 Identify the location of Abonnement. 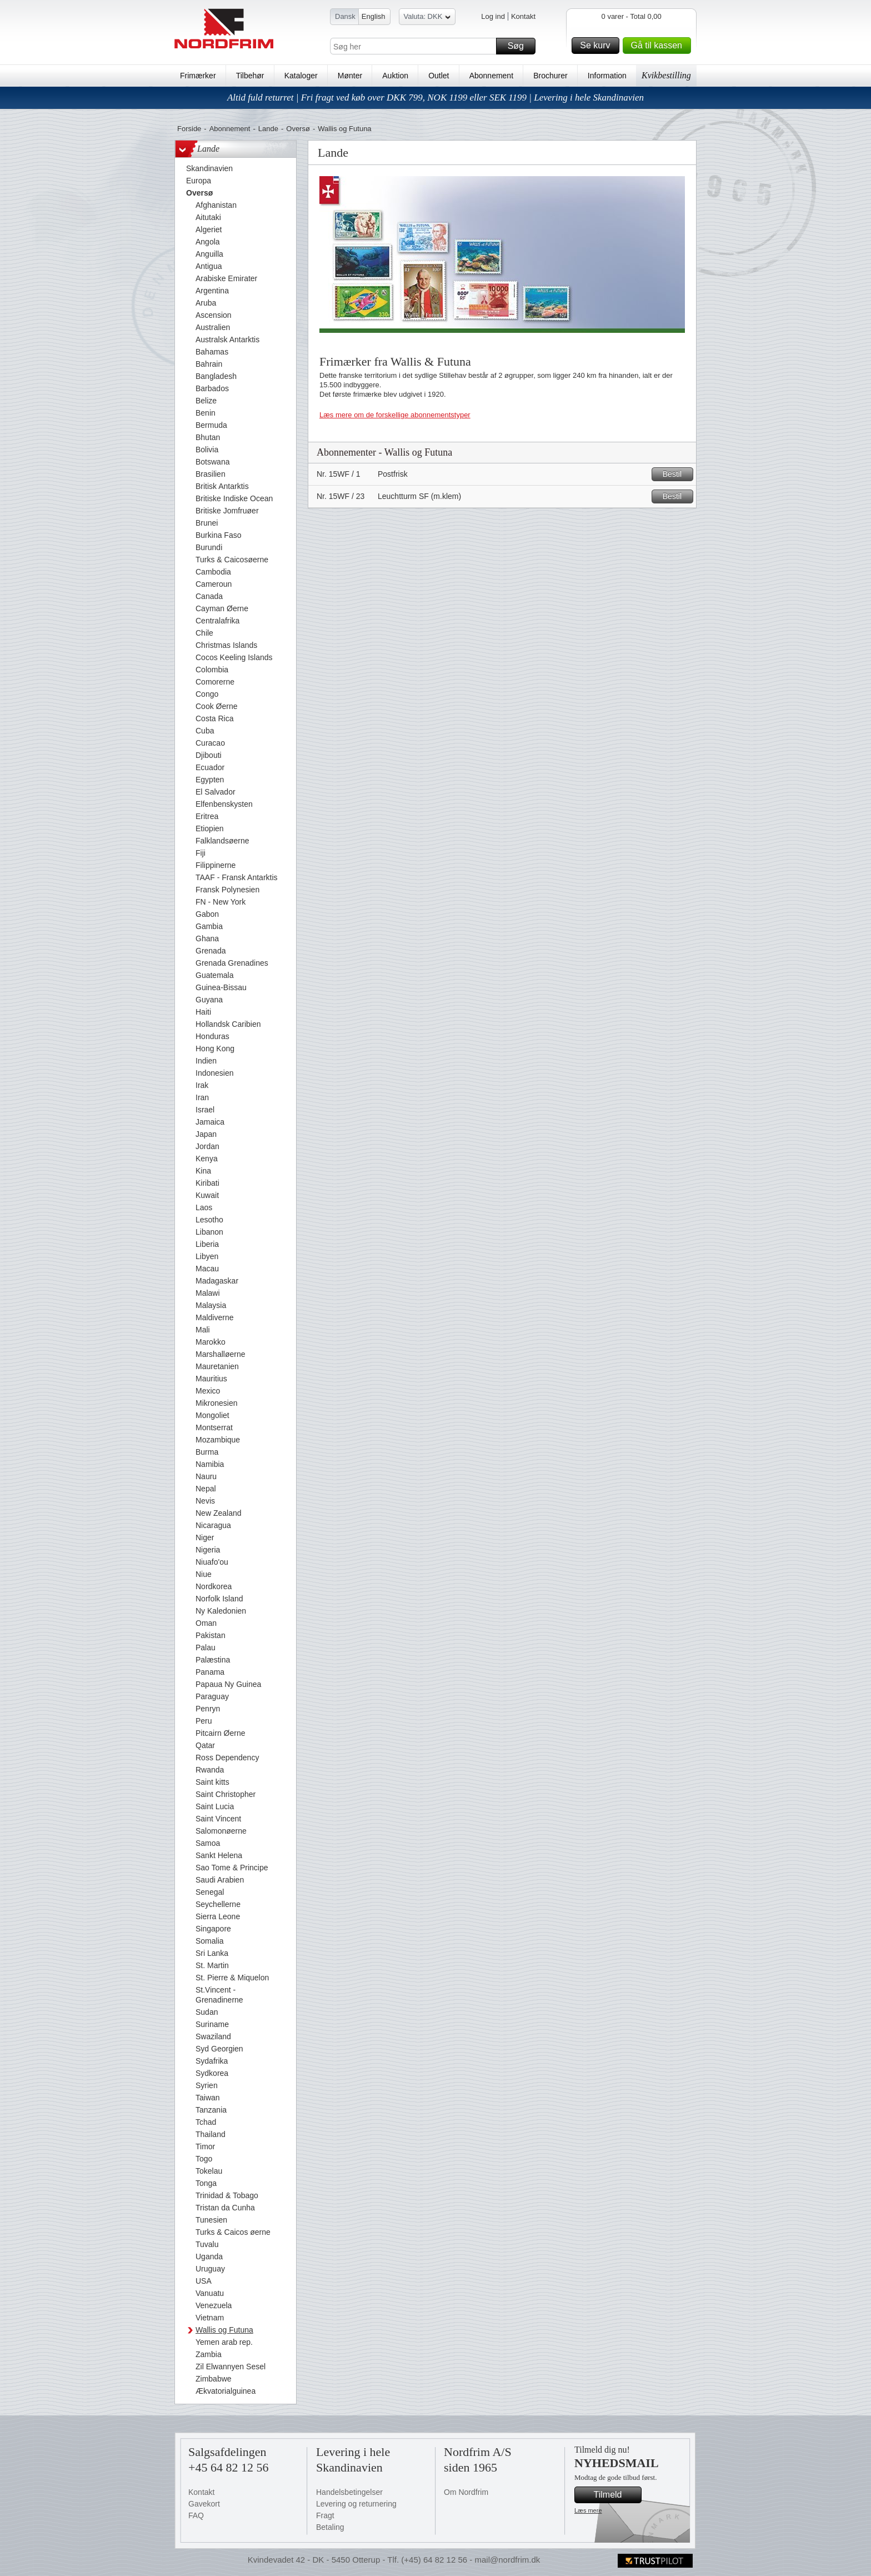
(491, 75).